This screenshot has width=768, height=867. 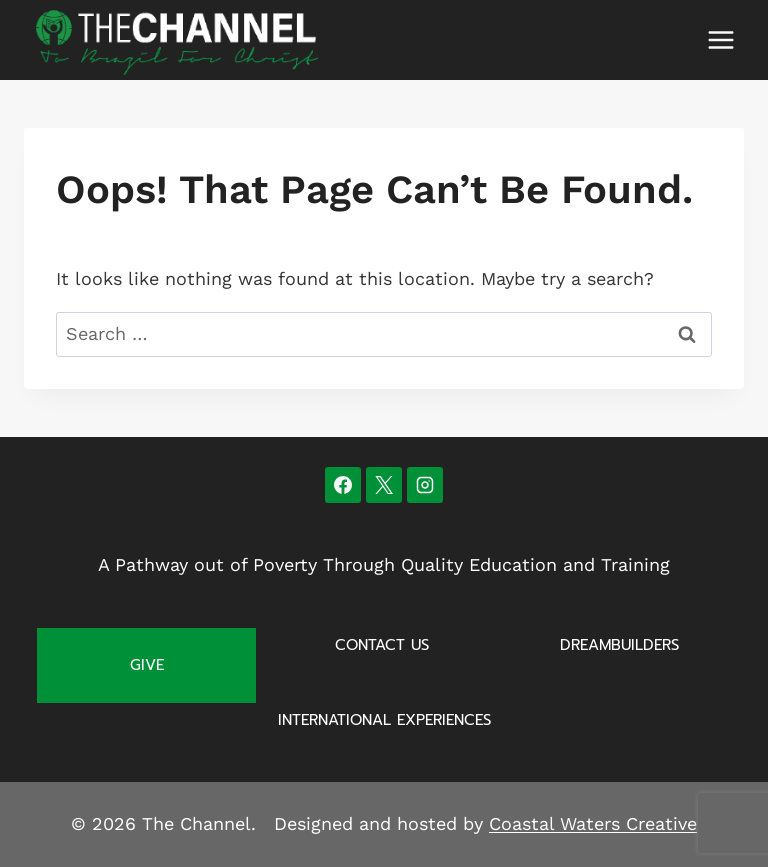 What do you see at coordinates (384, 485) in the screenshot?
I see `[X]` at bounding box center [384, 485].